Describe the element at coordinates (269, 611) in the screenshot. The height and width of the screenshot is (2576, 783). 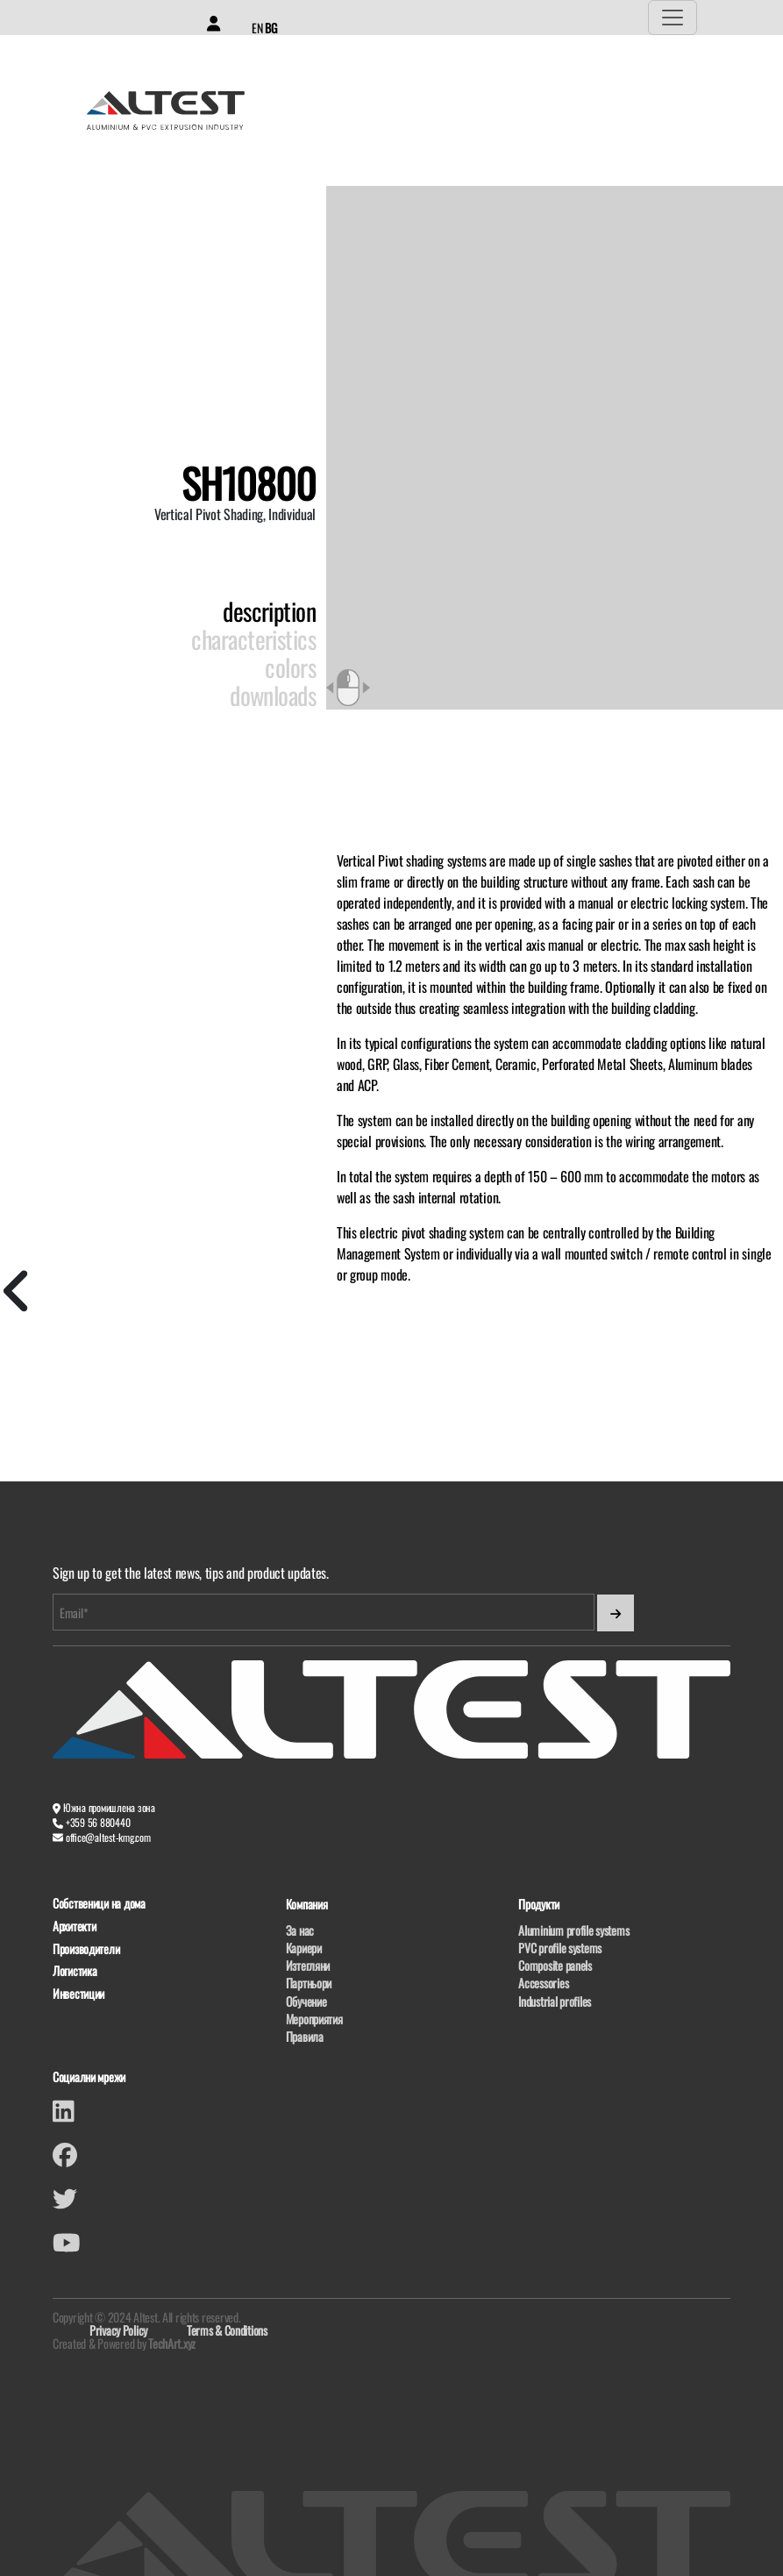
I see `Description [tab]` at that location.